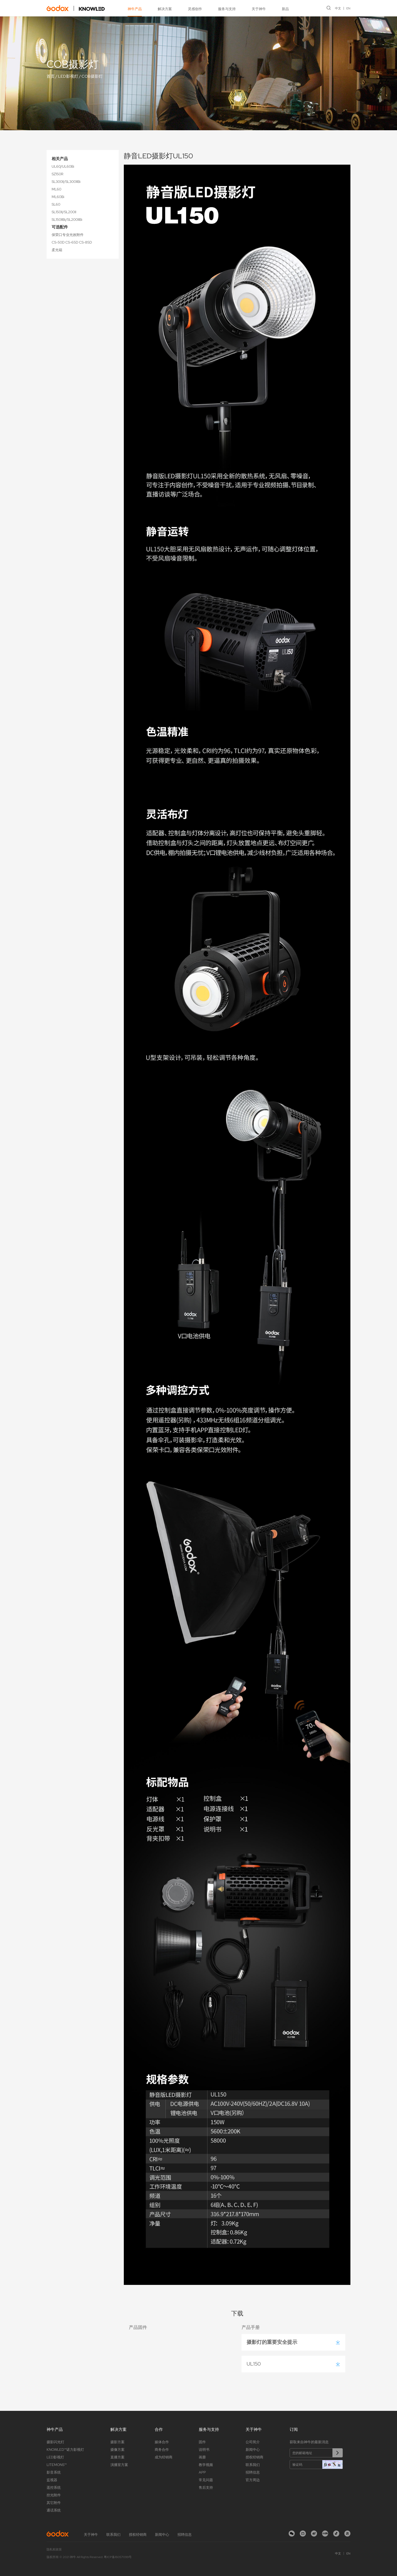 The height and width of the screenshot is (2576, 397). Describe the element at coordinates (117, 2442) in the screenshot. I see `摄影方案` at that location.